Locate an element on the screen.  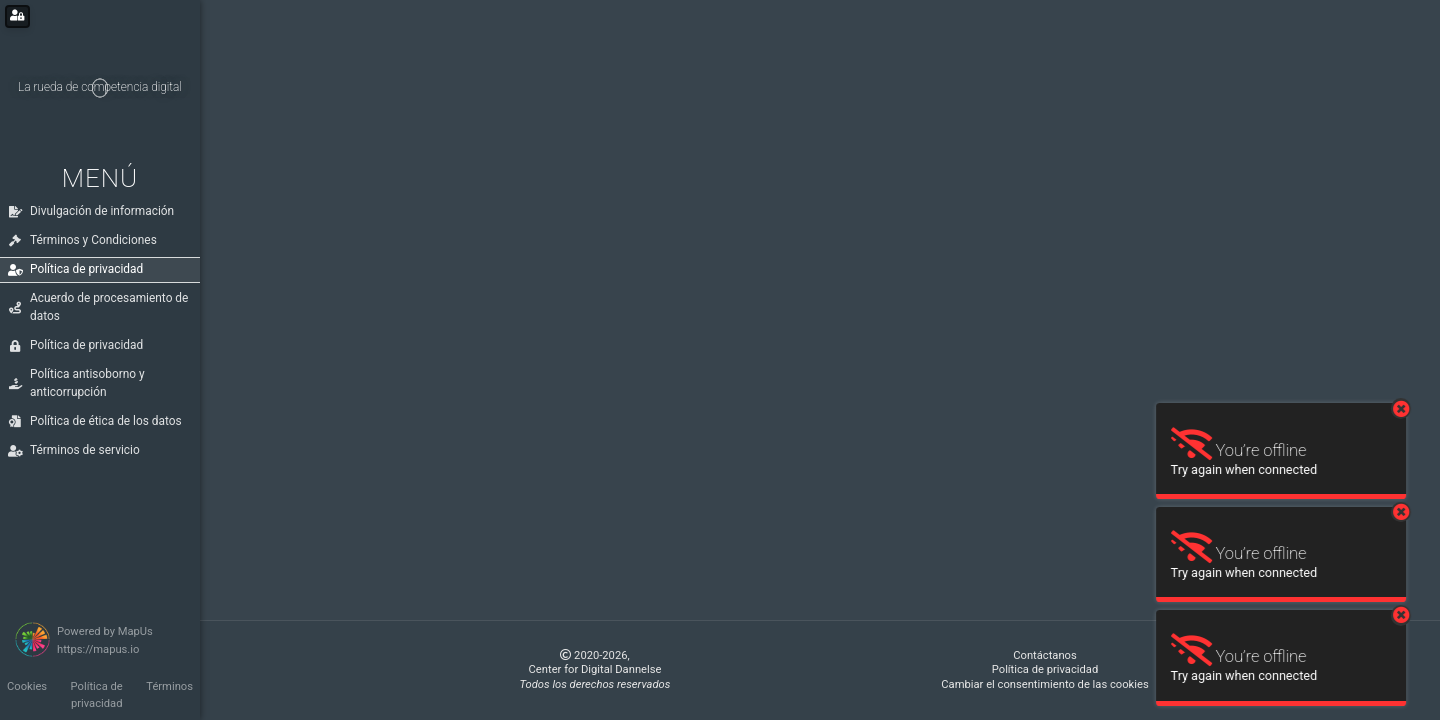
Términos is located at coordinates (169, 686).